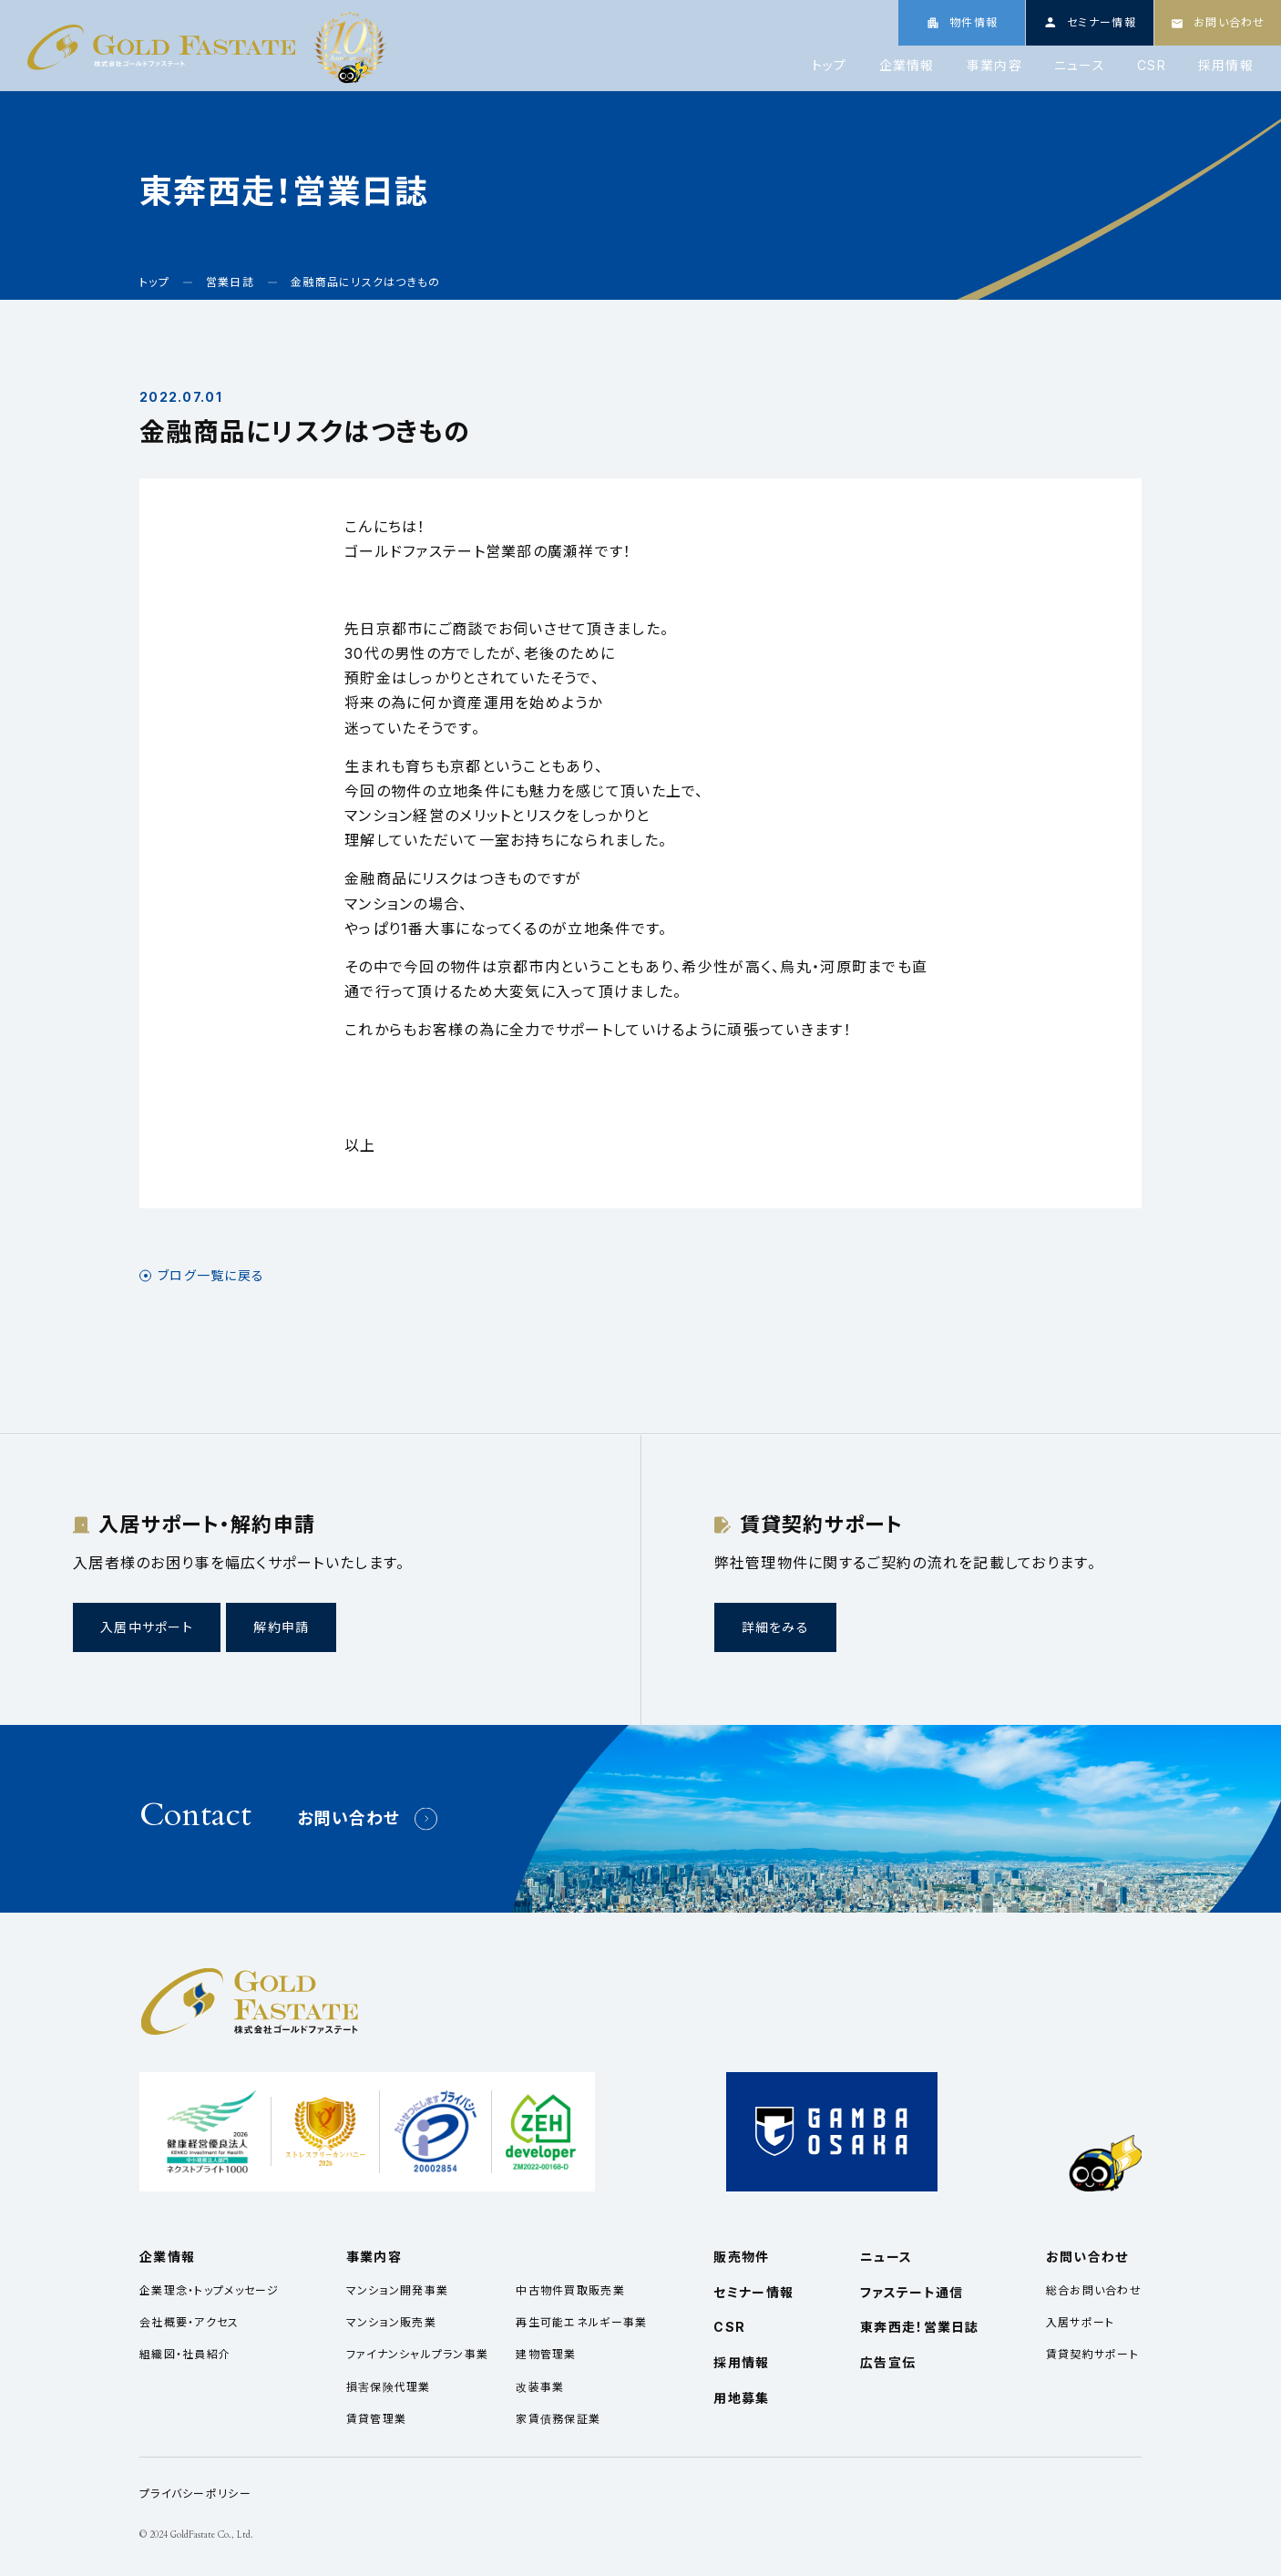 The width and height of the screenshot is (1281, 2576). I want to click on お問い合わせ, so click(349, 1818).